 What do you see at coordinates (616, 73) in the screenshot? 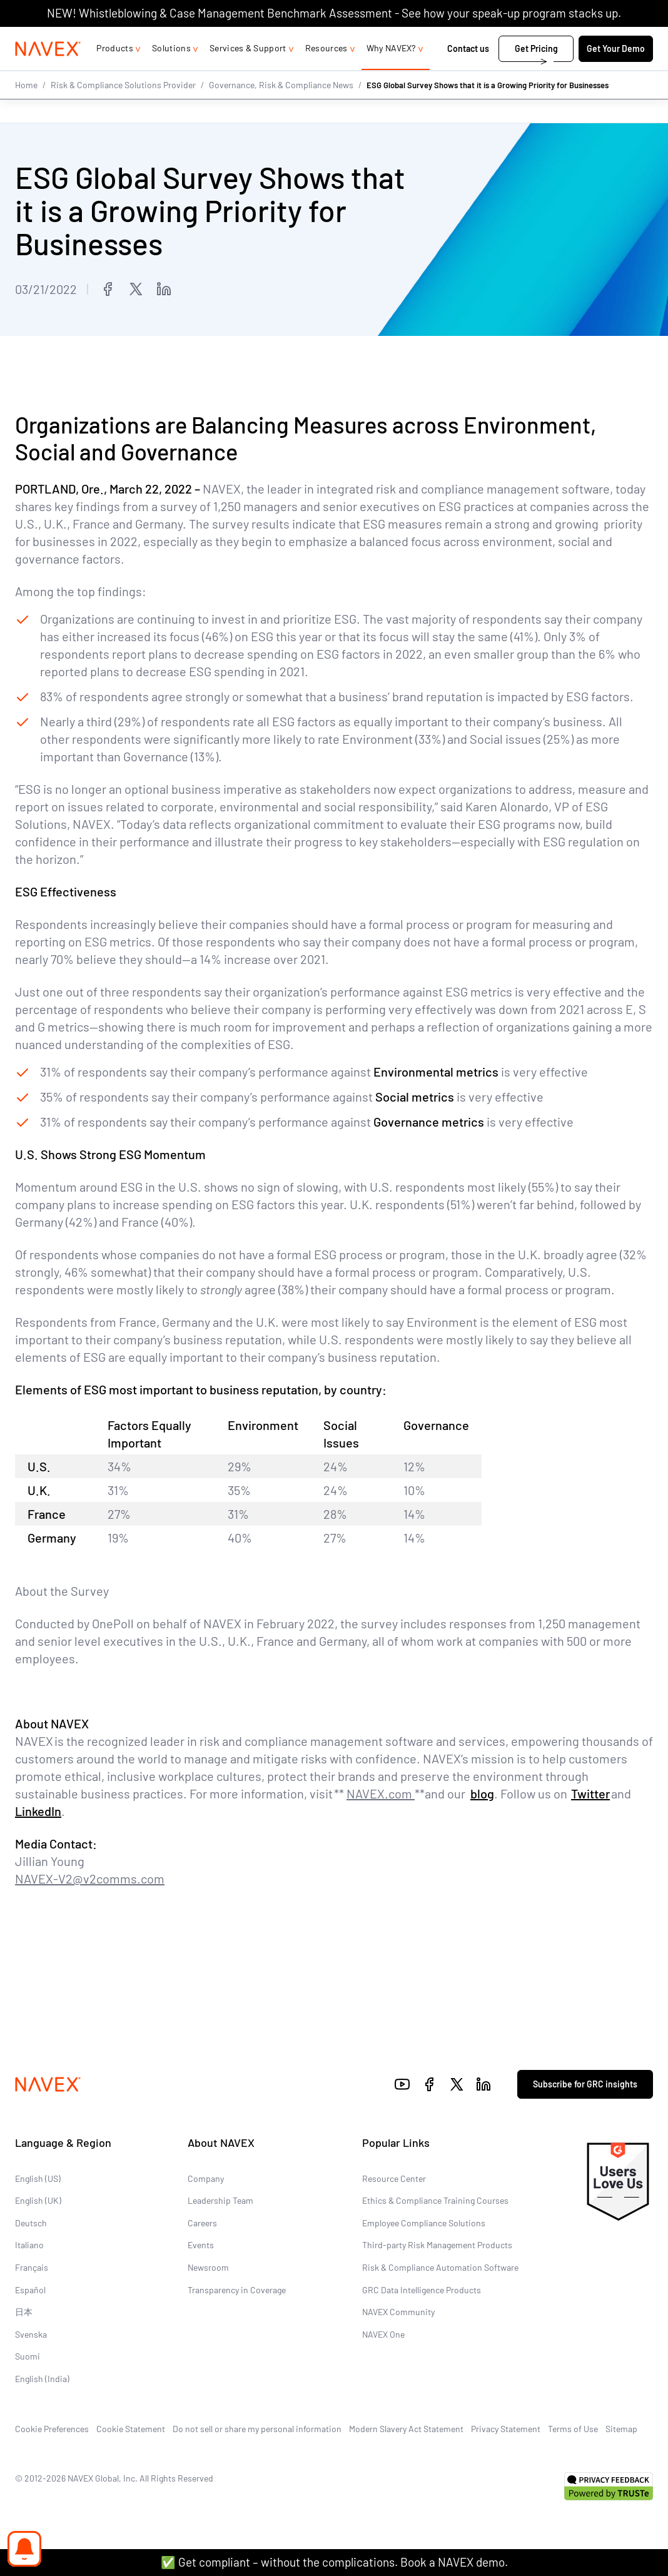
I see `Get Your Demo` at bounding box center [616, 73].